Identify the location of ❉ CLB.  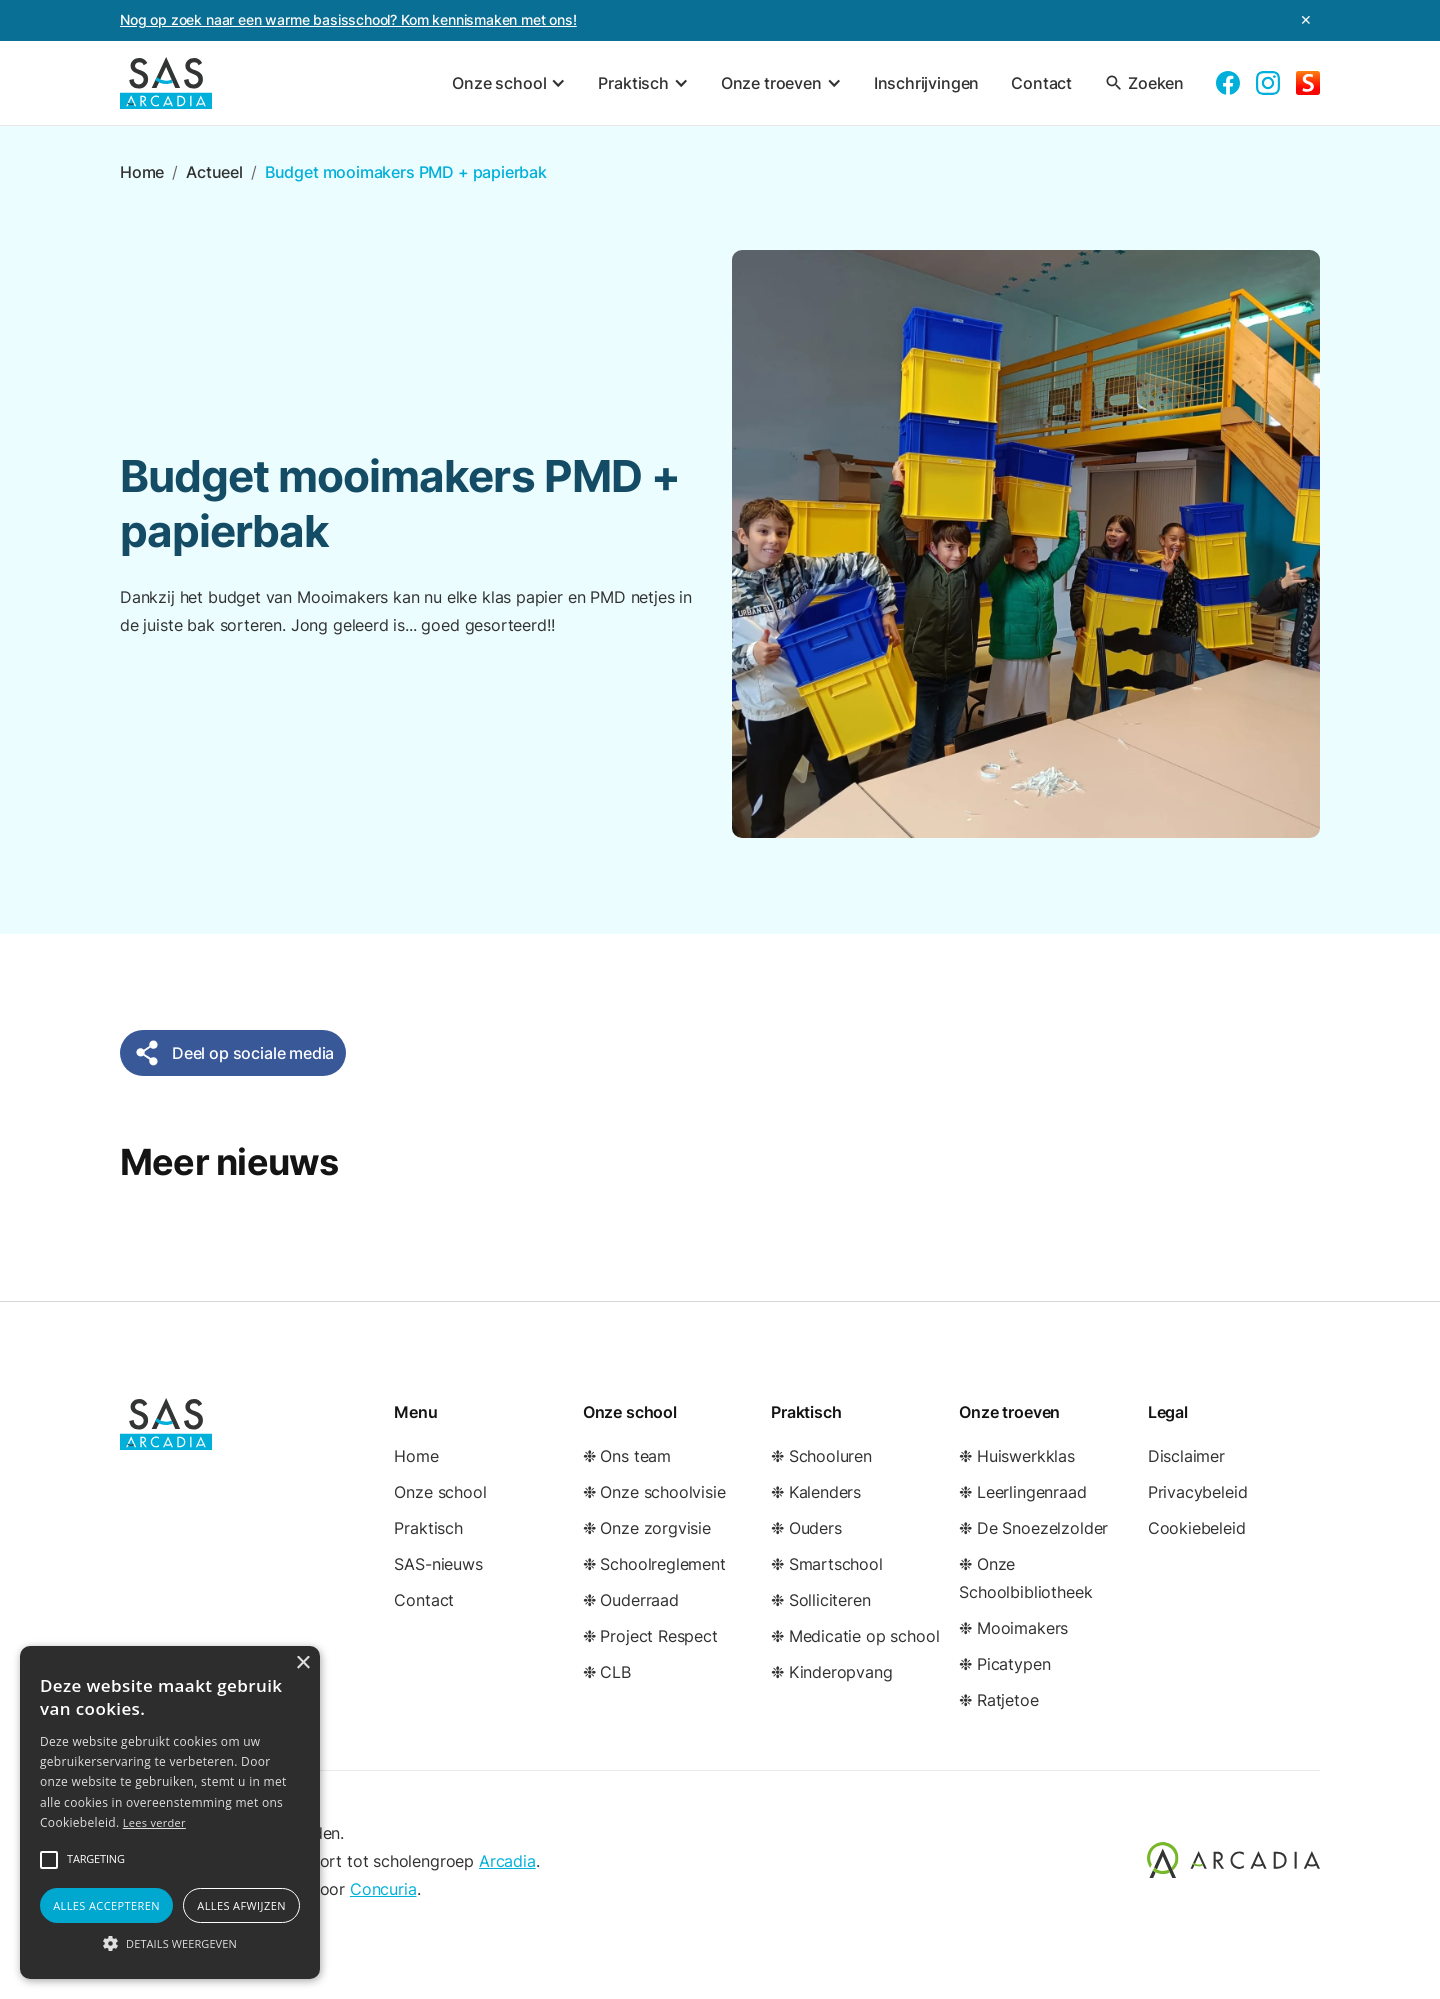
(607, 1672).